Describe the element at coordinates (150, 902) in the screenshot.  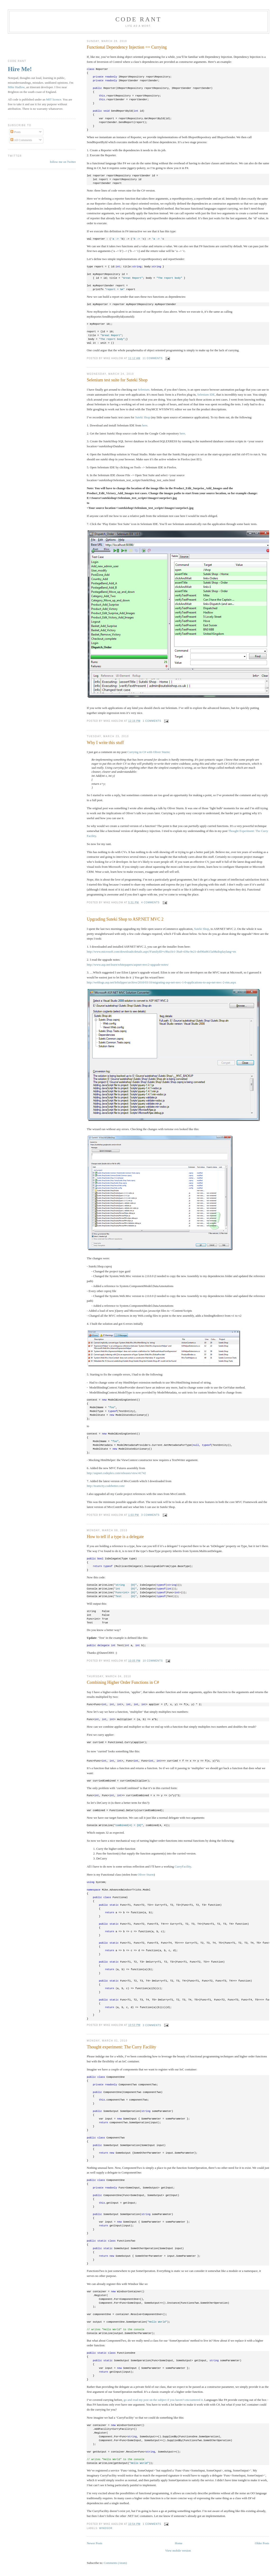
I see `4 comments` at that location.